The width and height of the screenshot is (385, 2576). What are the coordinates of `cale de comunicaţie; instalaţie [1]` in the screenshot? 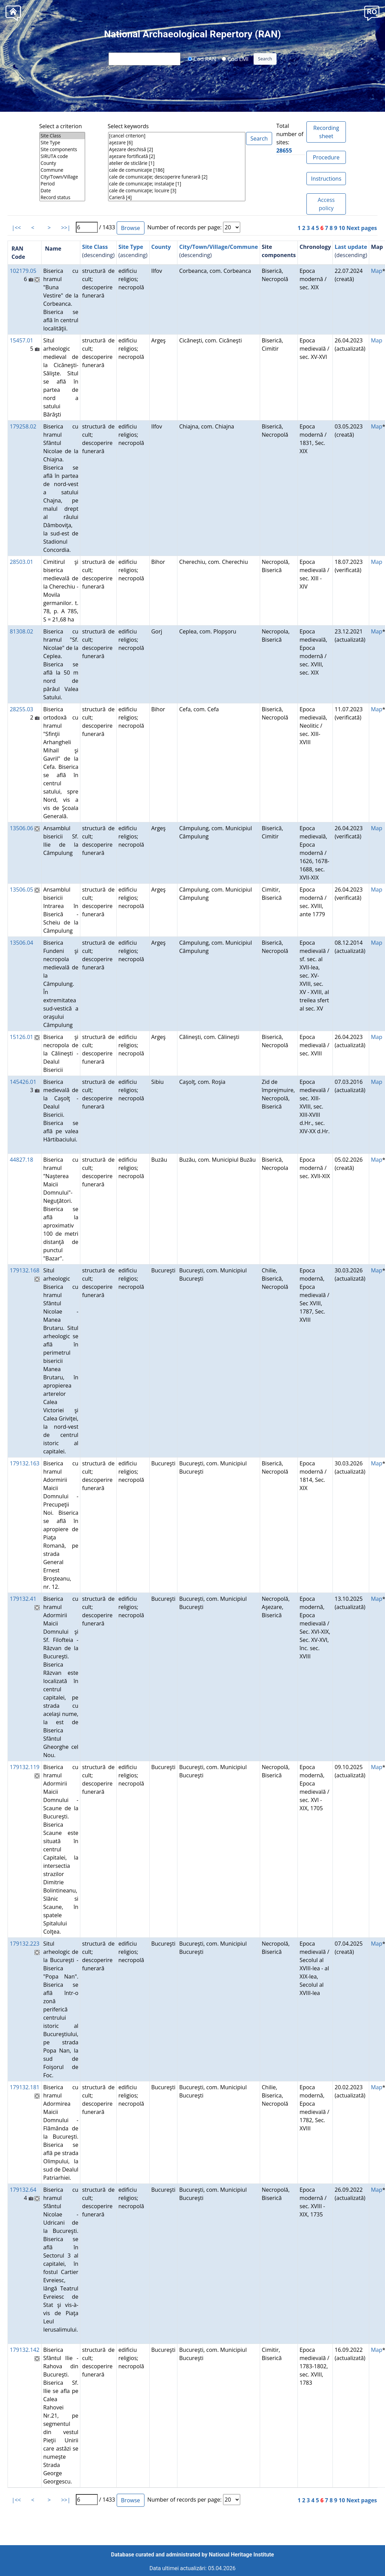 It's located at (176, 183).